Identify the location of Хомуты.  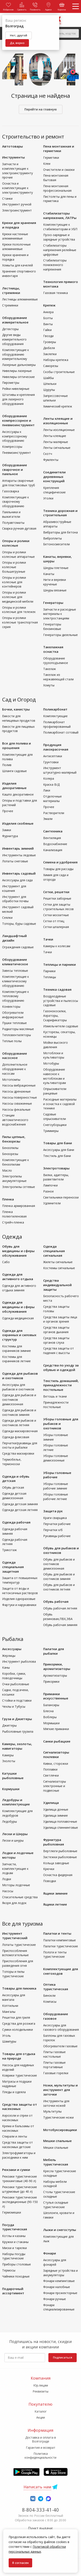
(48, 685).